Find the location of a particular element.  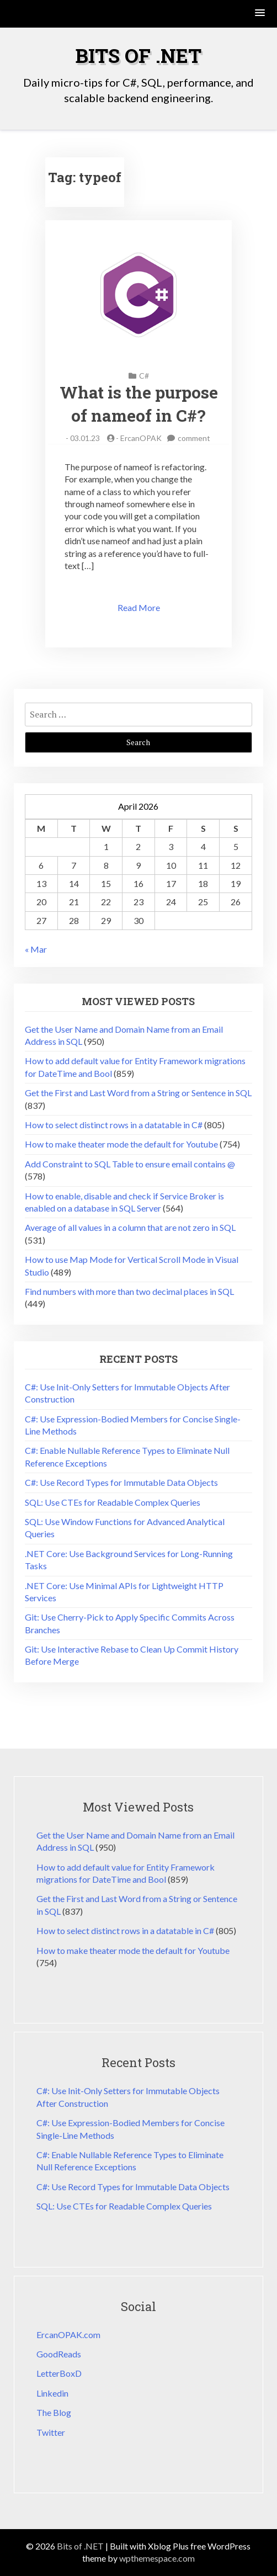

LetterBoxD is located at coordinates (59, 2373).